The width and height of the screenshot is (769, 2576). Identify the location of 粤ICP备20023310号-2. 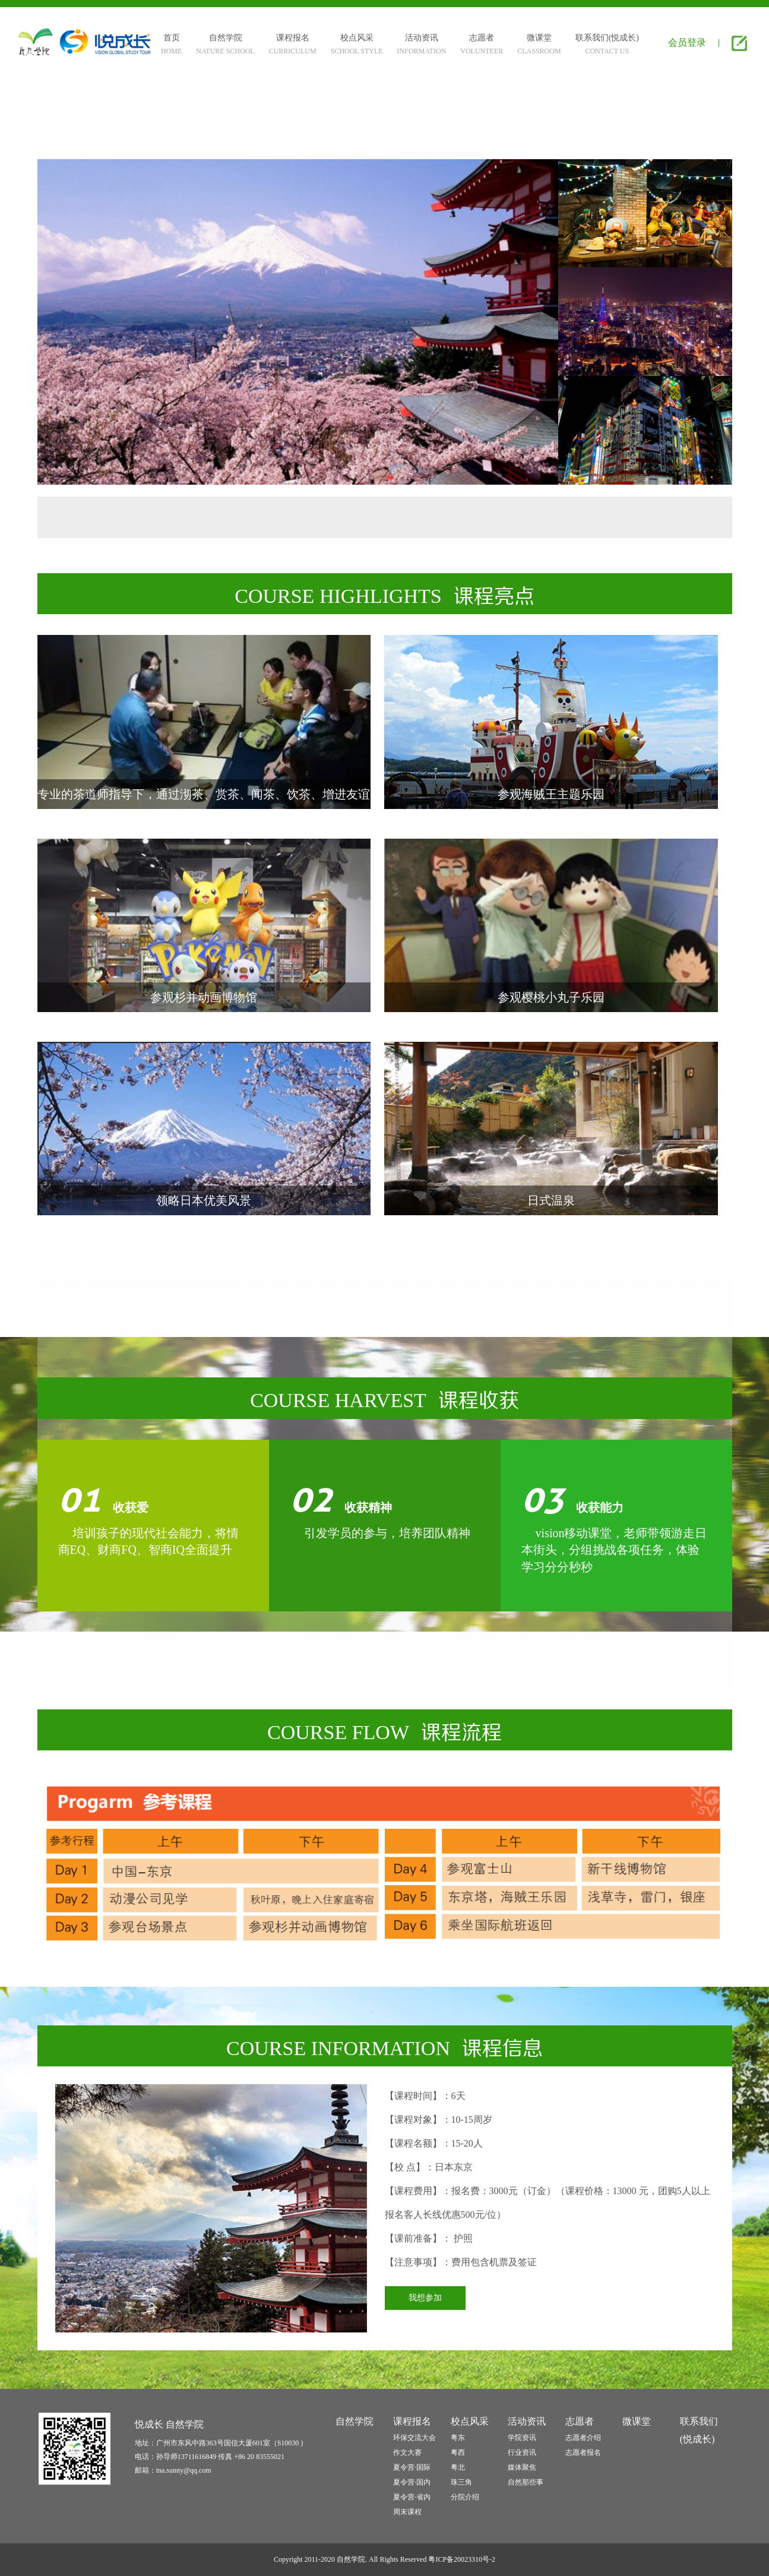
(461, 2559).